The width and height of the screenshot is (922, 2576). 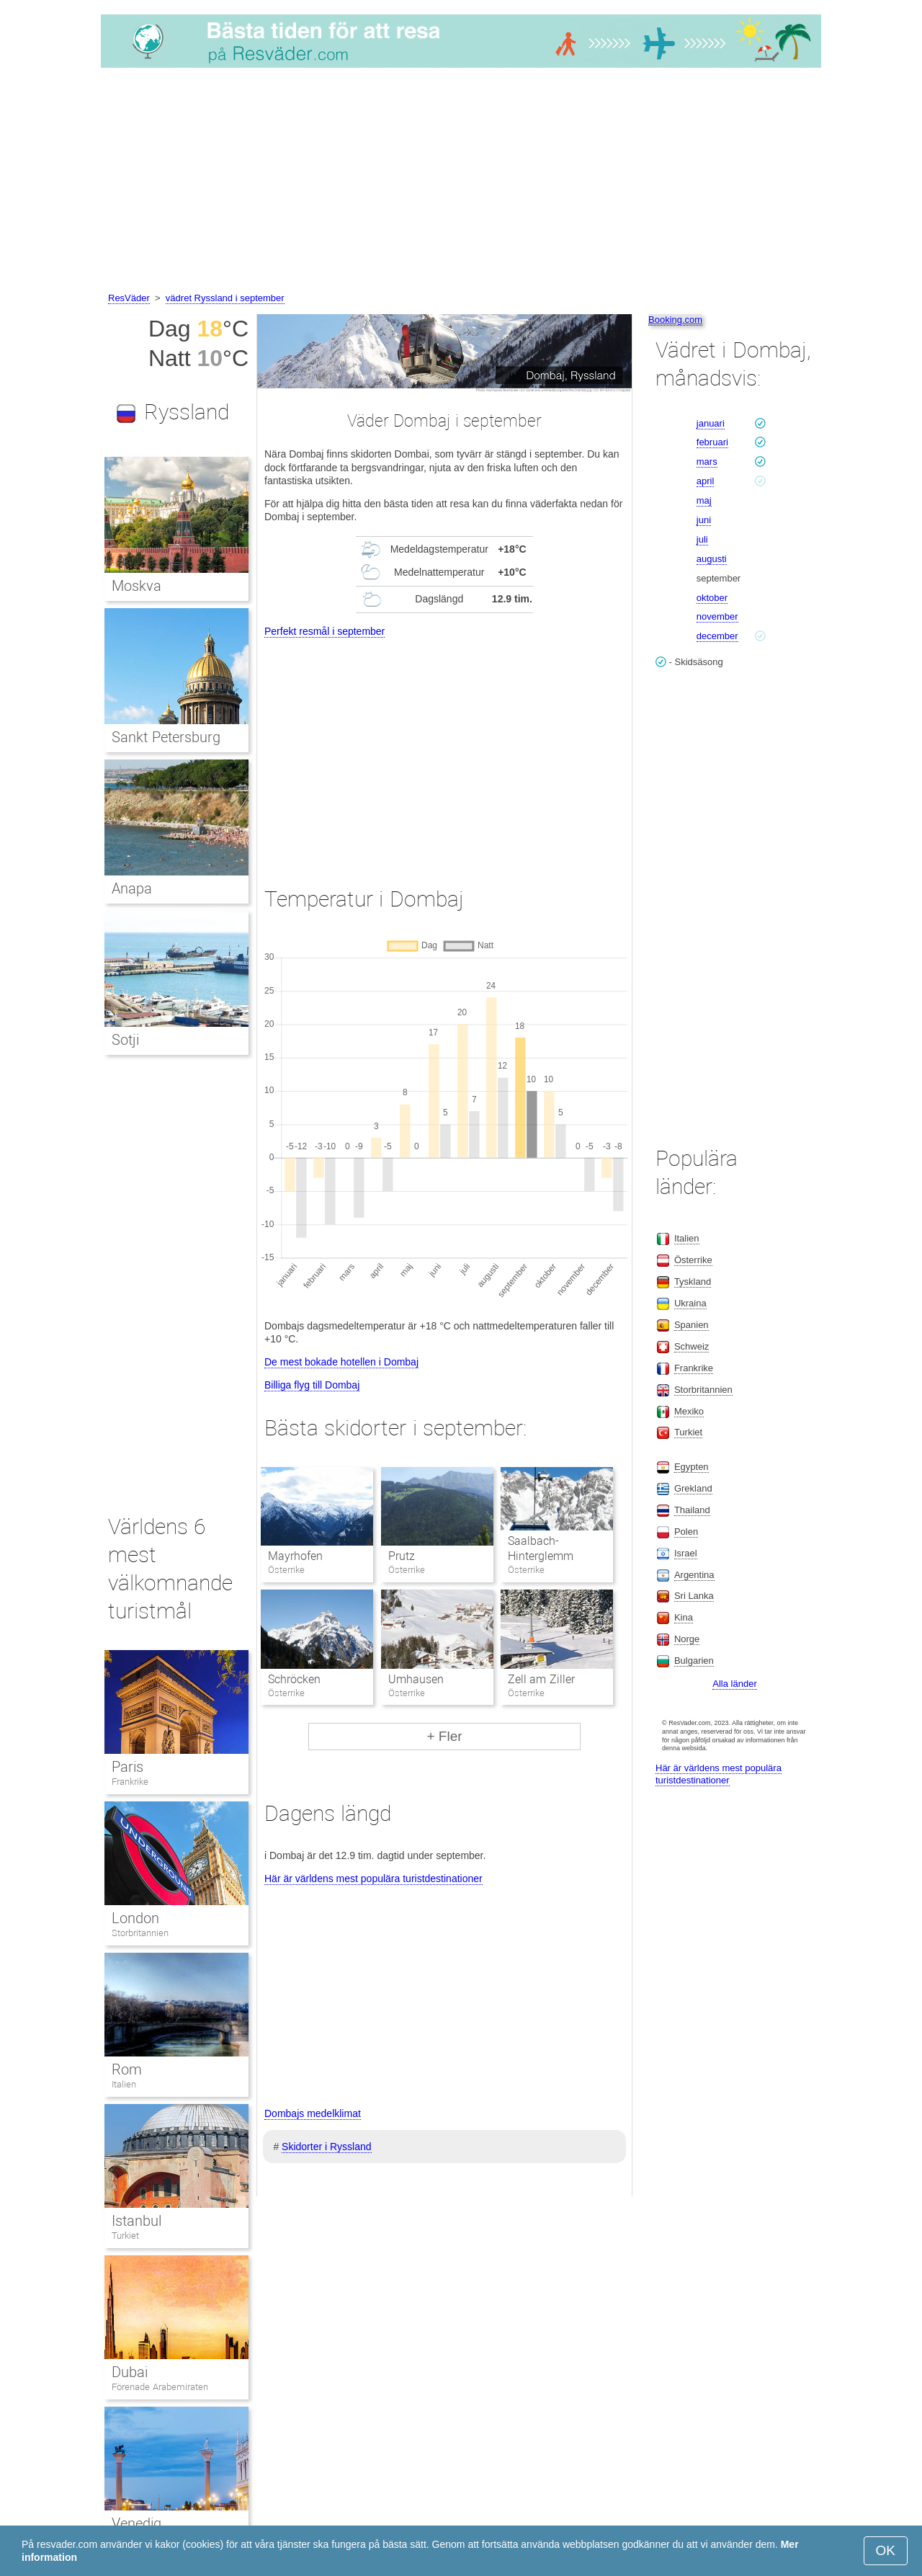 I want to click on Booking.com, so click(x=675, y=319).